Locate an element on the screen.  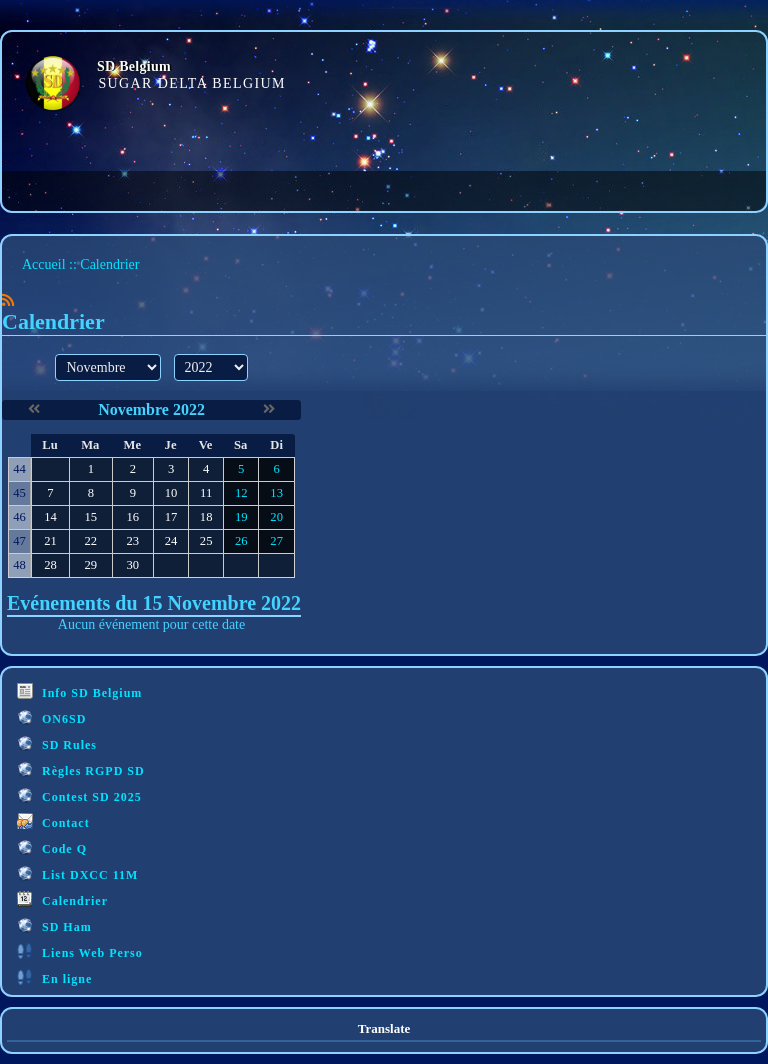
29 is located at coordinates (90, 565).